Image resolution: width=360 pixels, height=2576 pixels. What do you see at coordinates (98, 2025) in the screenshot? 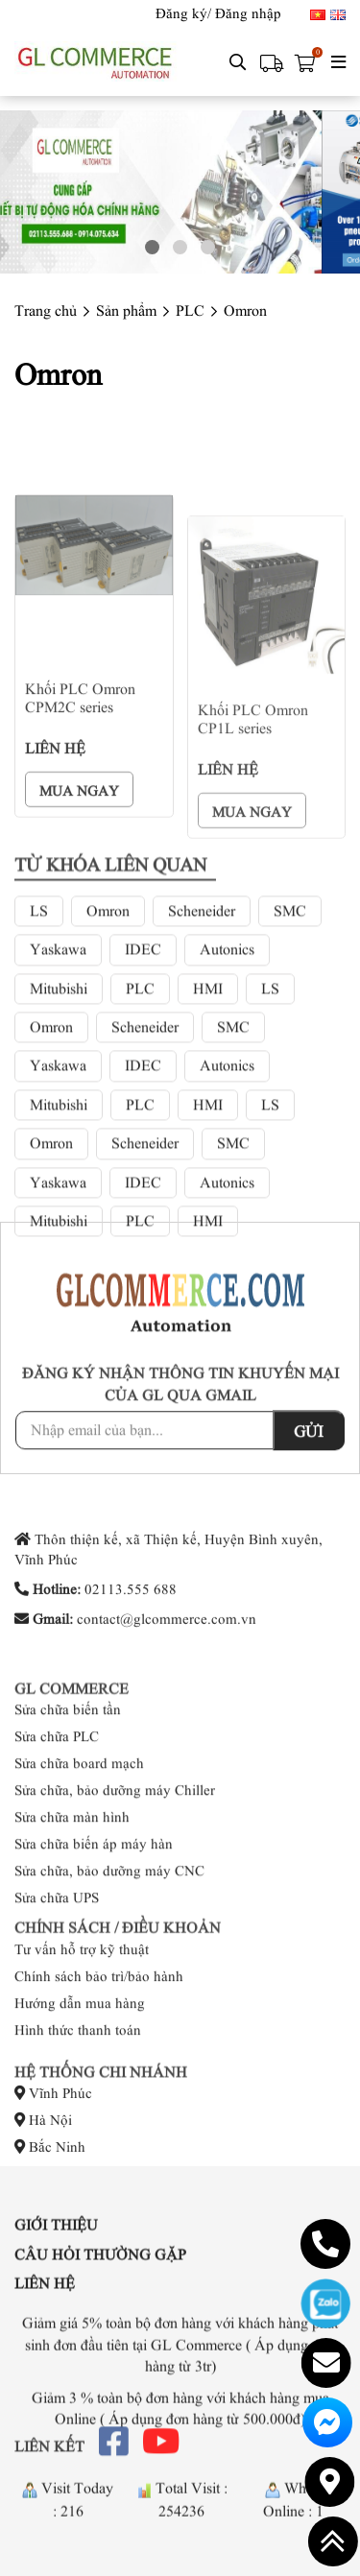
I see `Chính sách bảo trì/bảo hành` at bounding box center [98, 2025].